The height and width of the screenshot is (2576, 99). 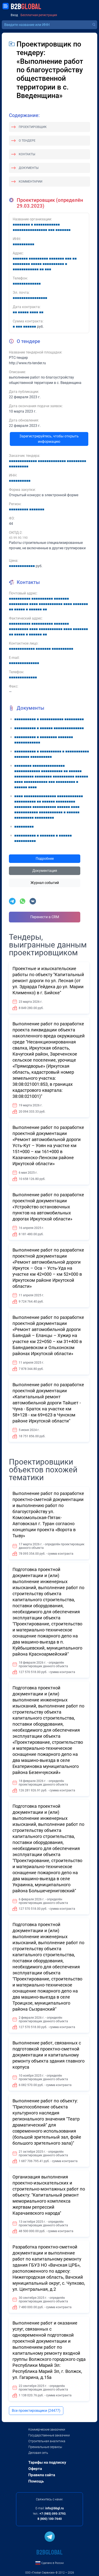 What do you see at coordinates (38, 2453) in the screenshot?
I see `Деловая сеть` at bounding box center [38, 2453].